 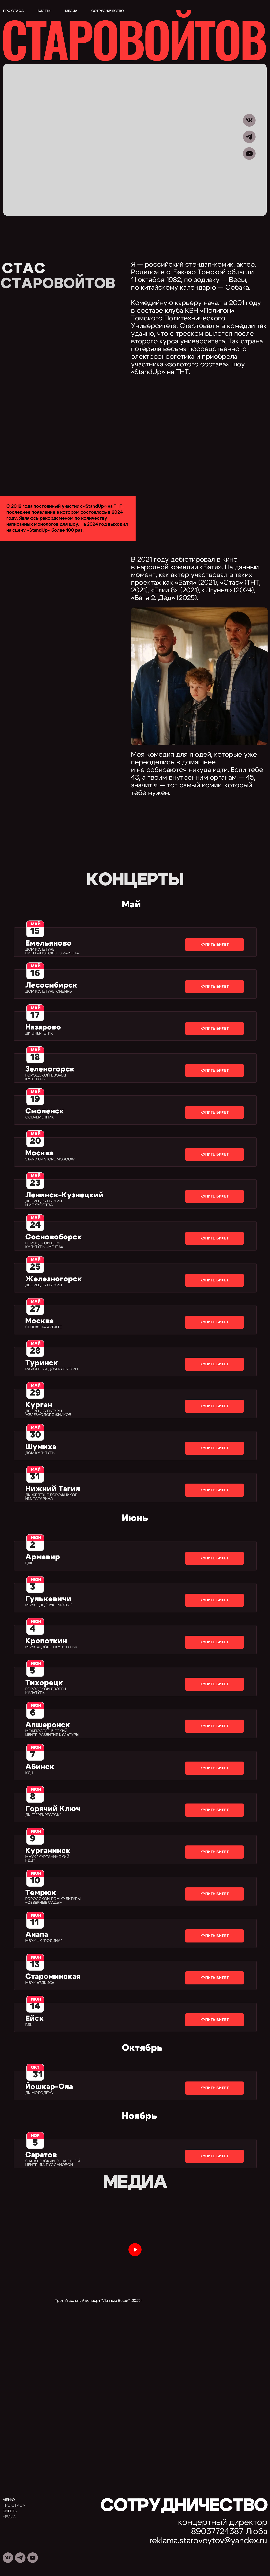 I want to click on reklama.starovoytov@yandex.ru, so click(x=208, y=2541).